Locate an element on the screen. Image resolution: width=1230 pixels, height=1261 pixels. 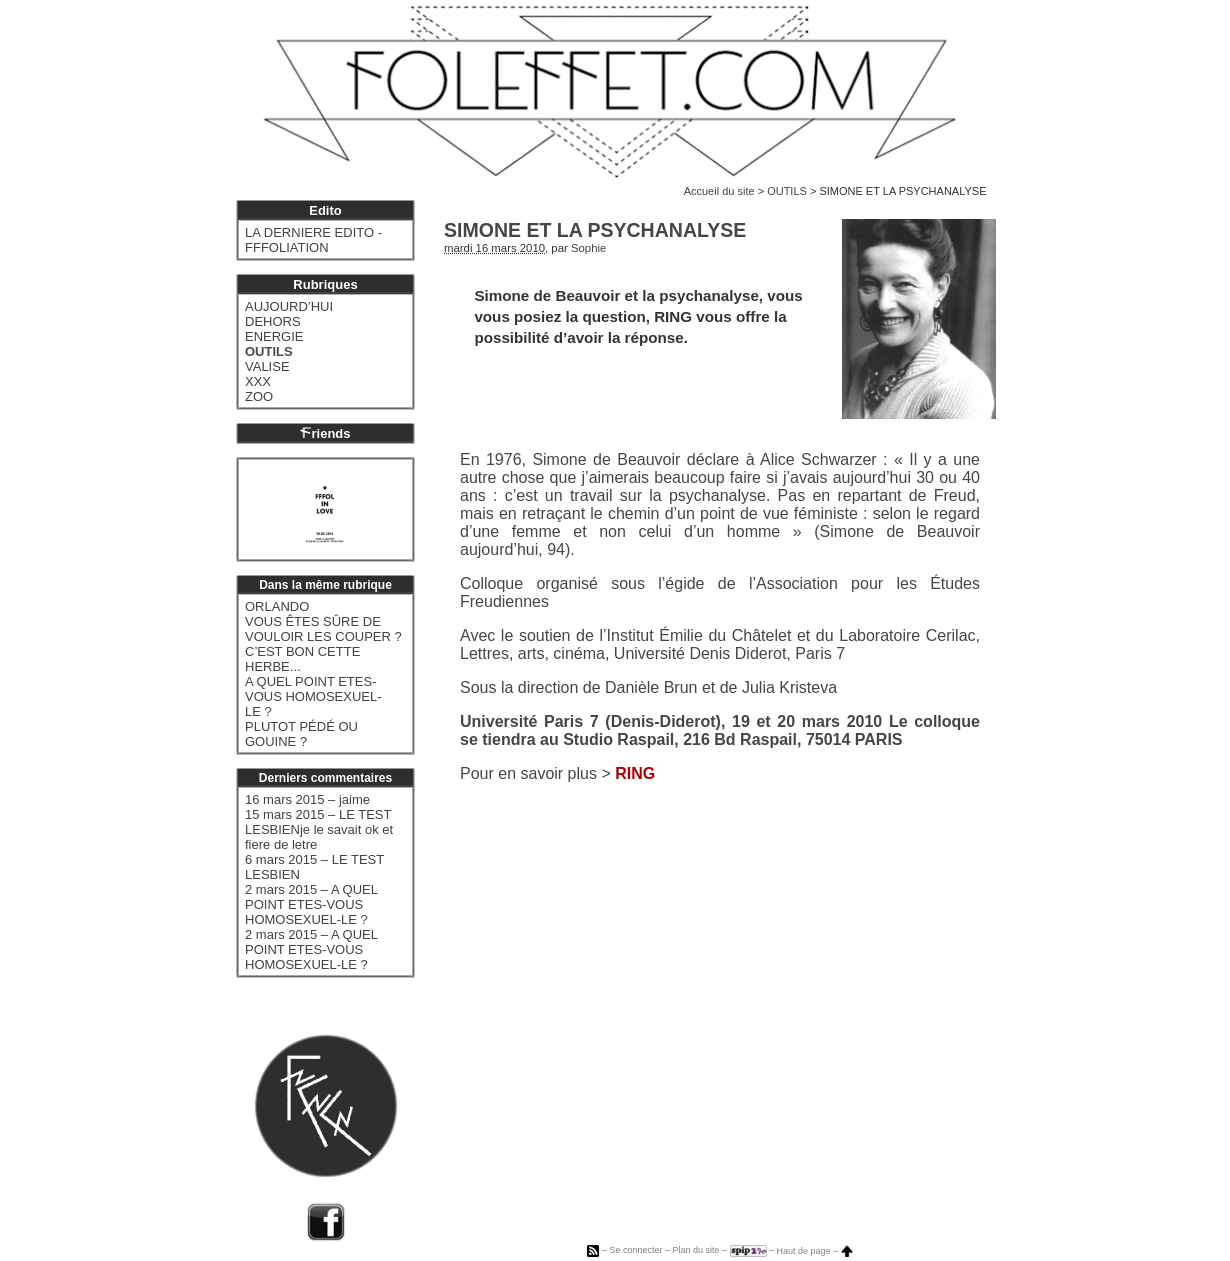
Haut de page – is located at coordinates (815, 1251).